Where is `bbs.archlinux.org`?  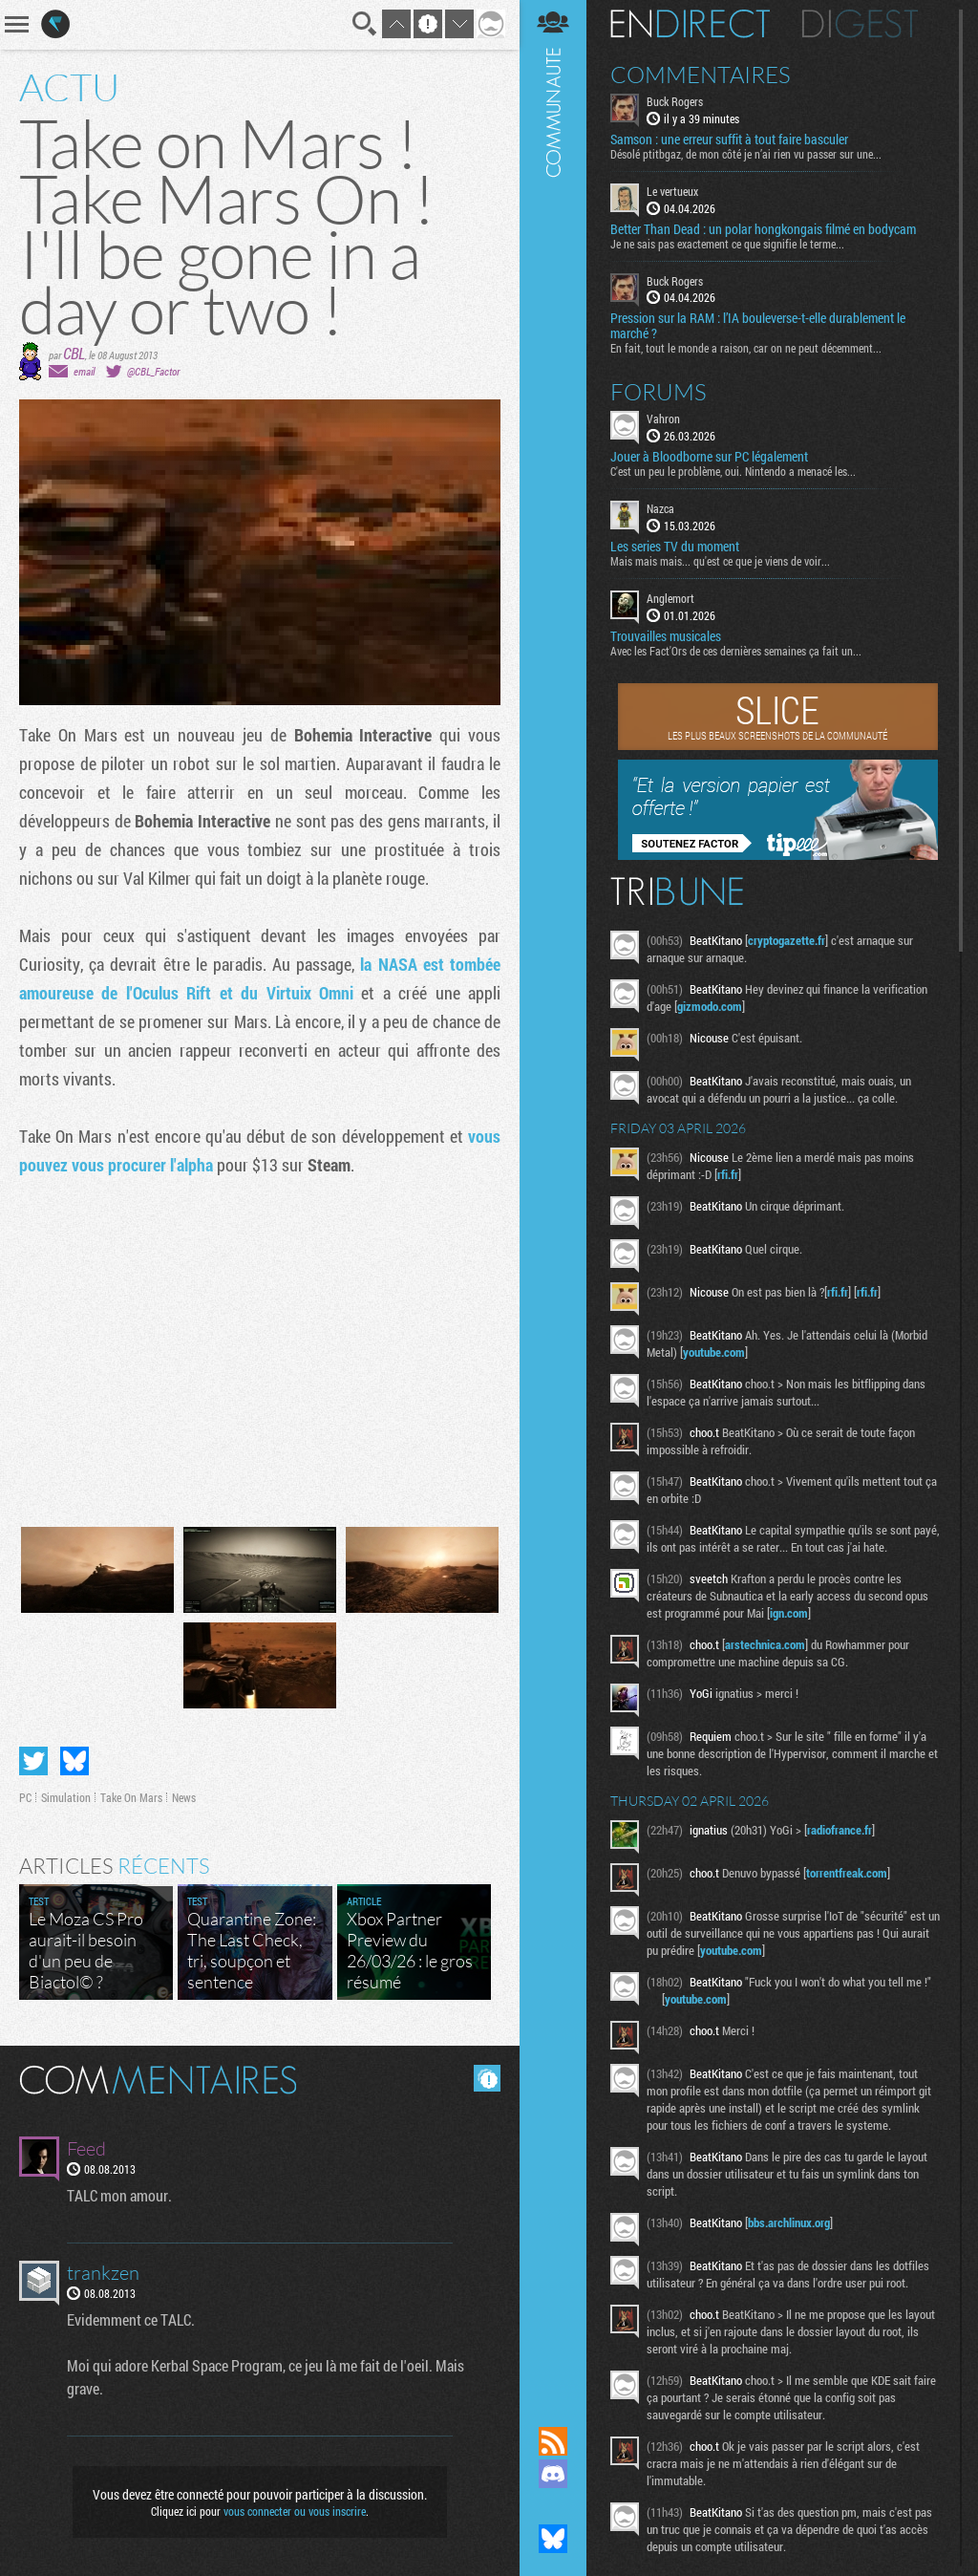
bbs.archlinux.org is located at coordinates (789, 2222).